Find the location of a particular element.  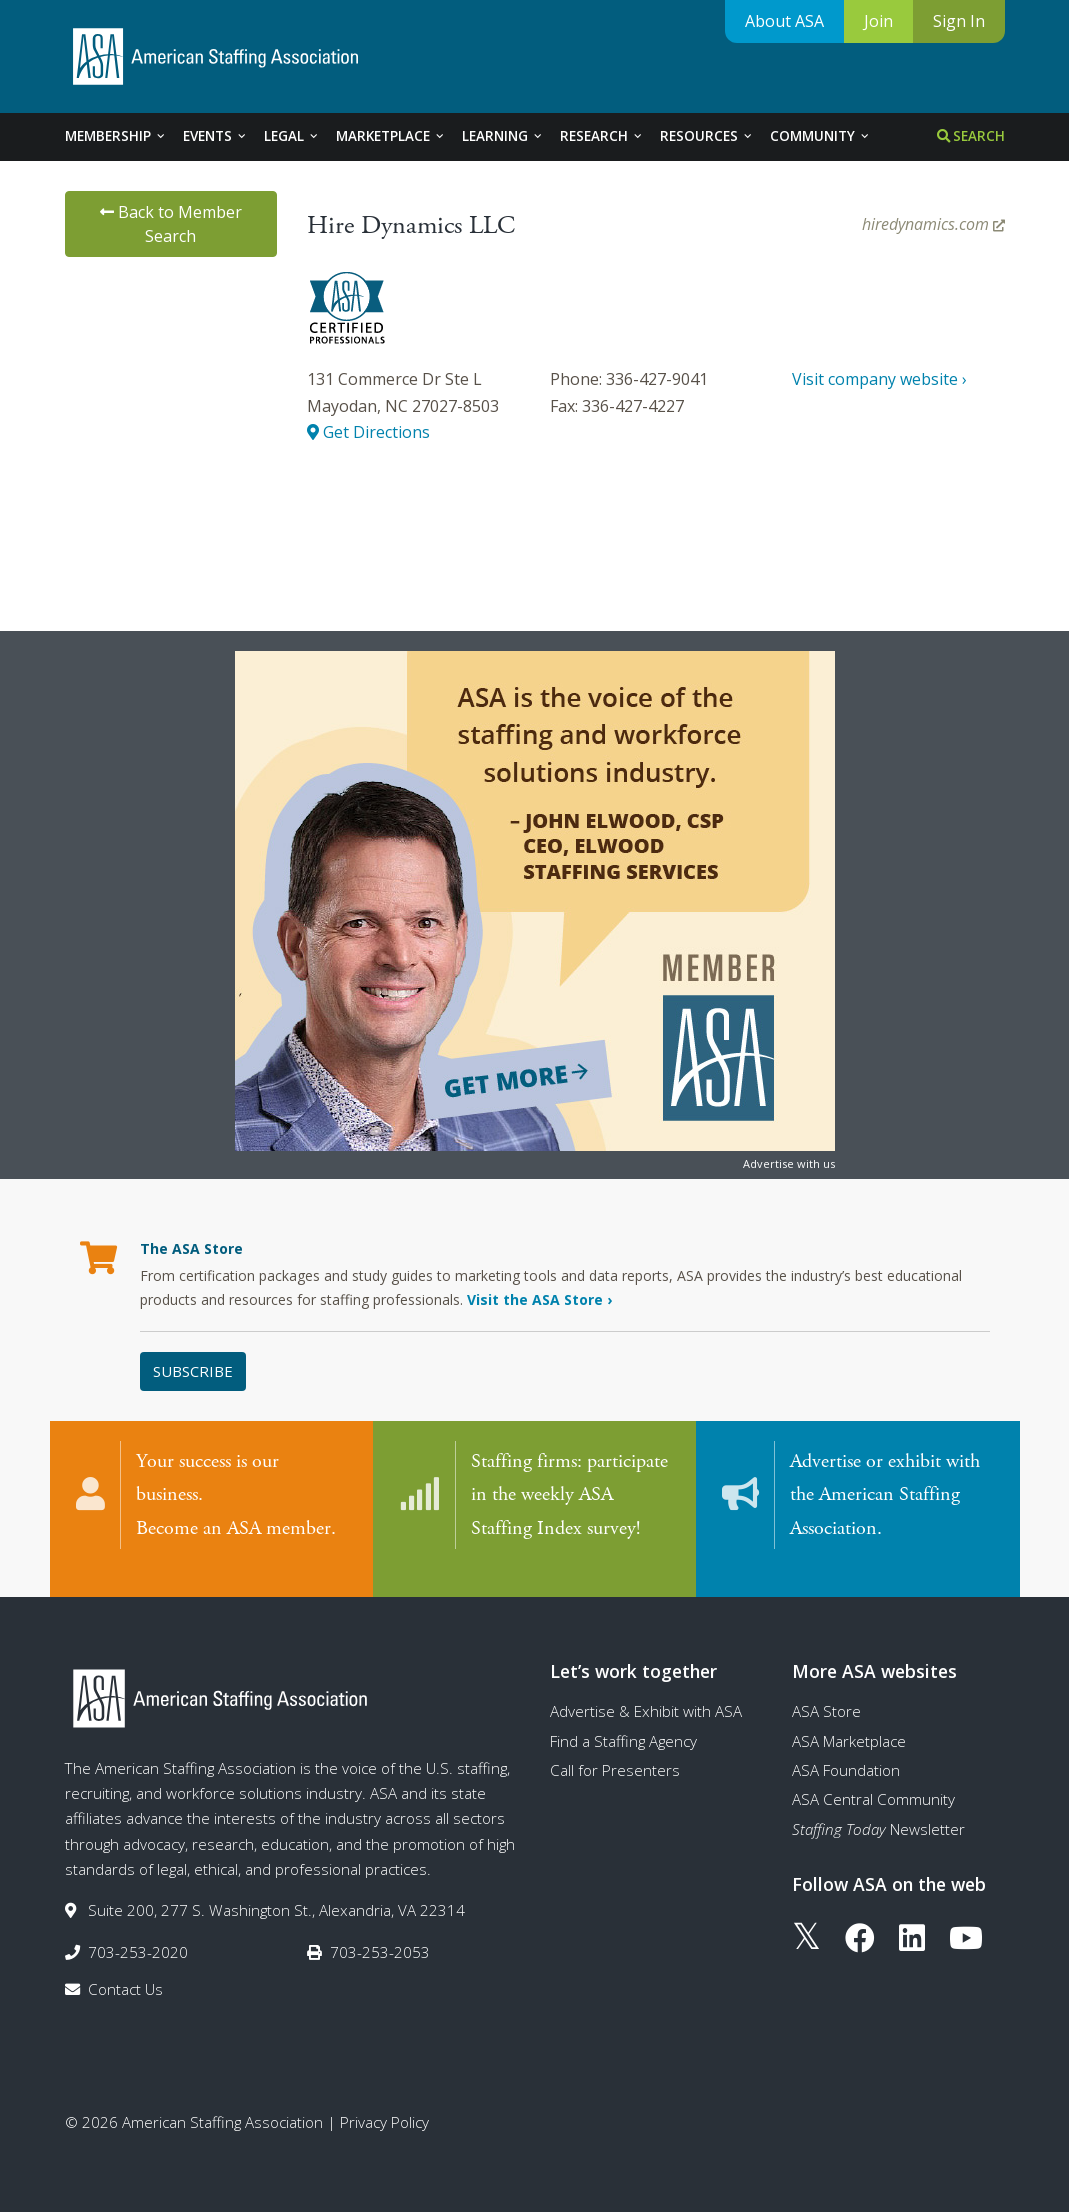

Advertise with us is located at coordinates (789, 1163).